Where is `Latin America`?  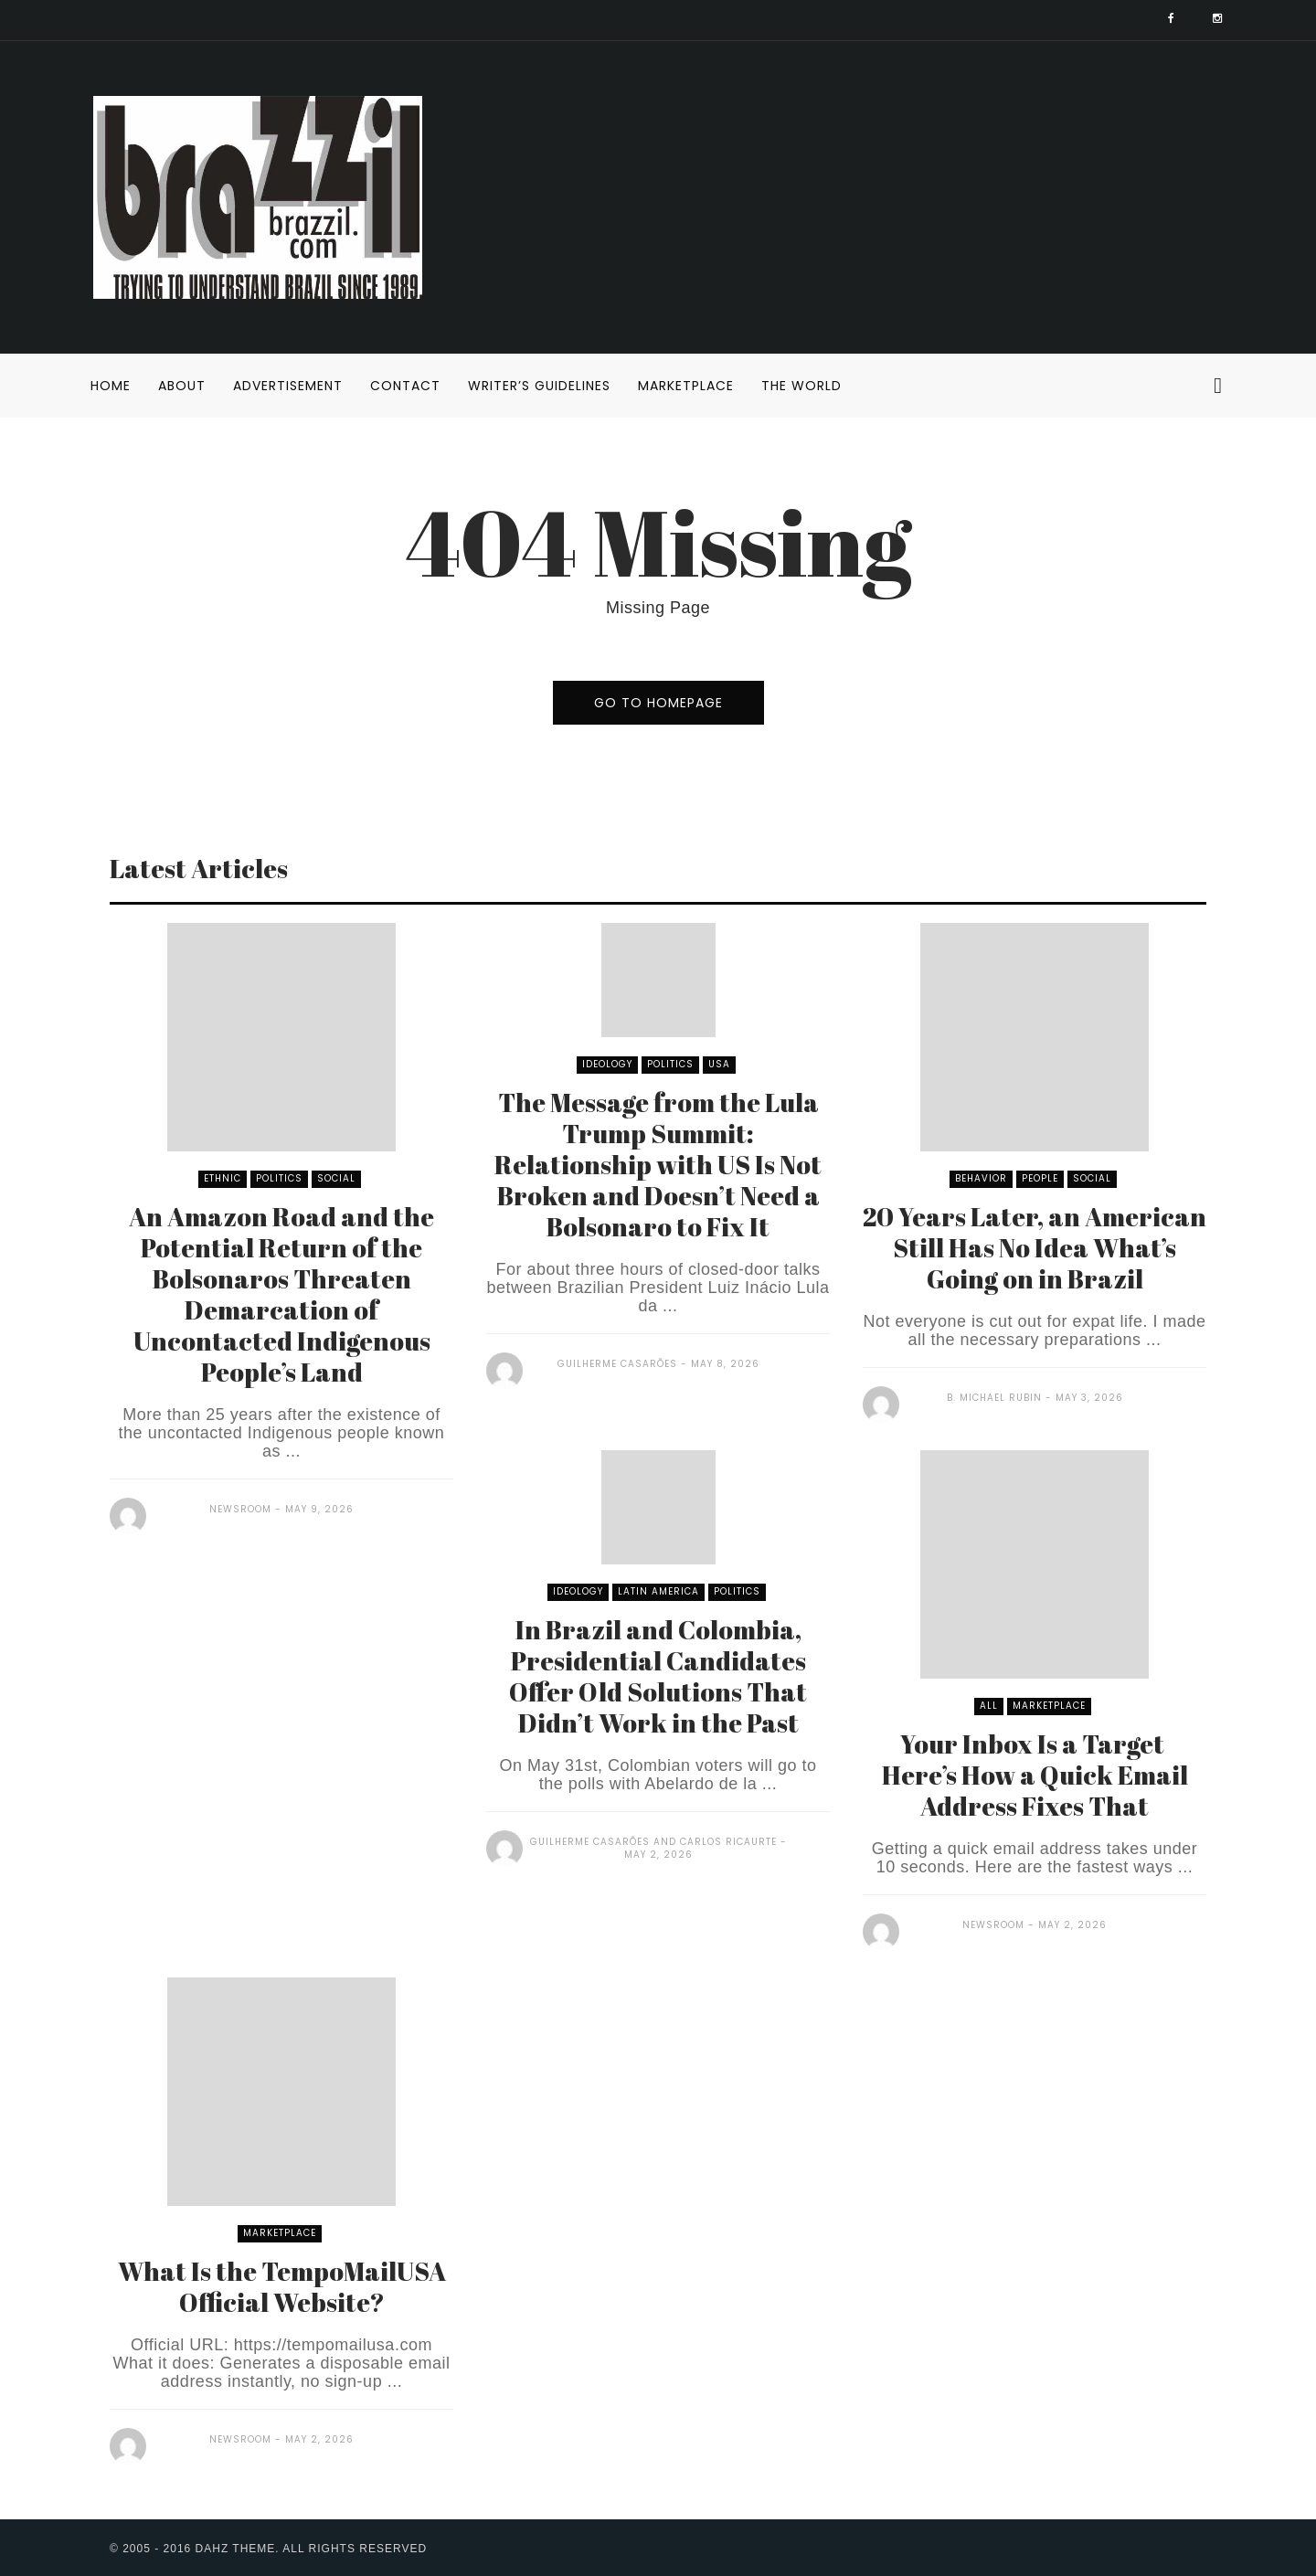 Latin America is located at coordinates (658, 1591).